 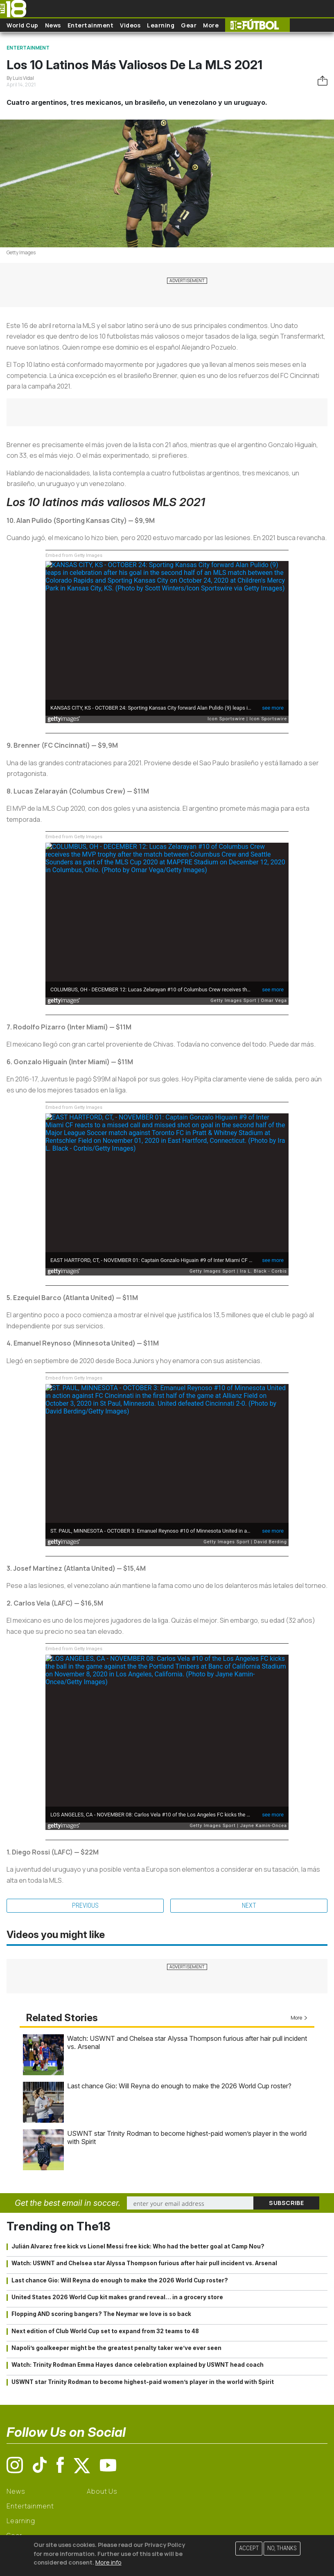 What do you see at coordinates (116, 2348) in the screenshot?
I see `Napoli’s goalkeeper might be the greatest penalty taker we’ve ever seen` at bounding box center [116, 2348].